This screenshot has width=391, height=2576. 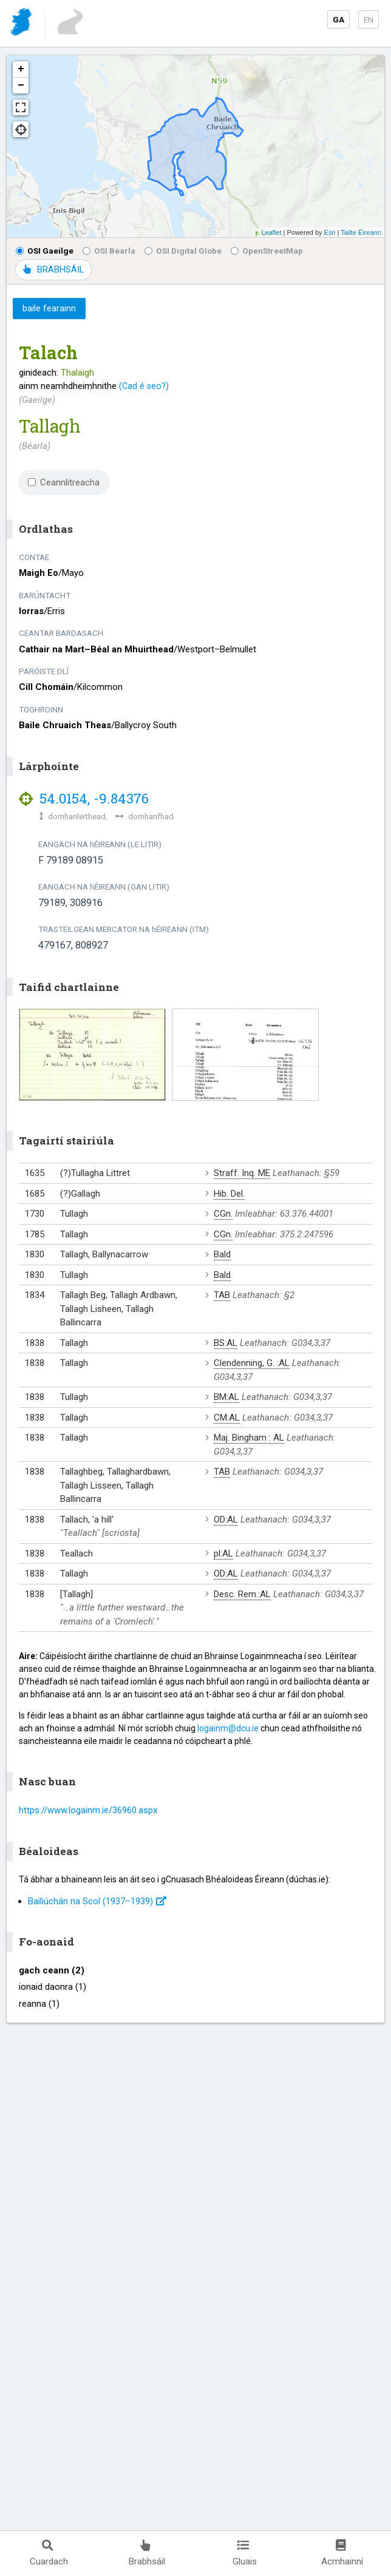 What do you see at coordinates (222, 1254) in the screenshot?
I see `Bald` at bounding box center [222, 1254].